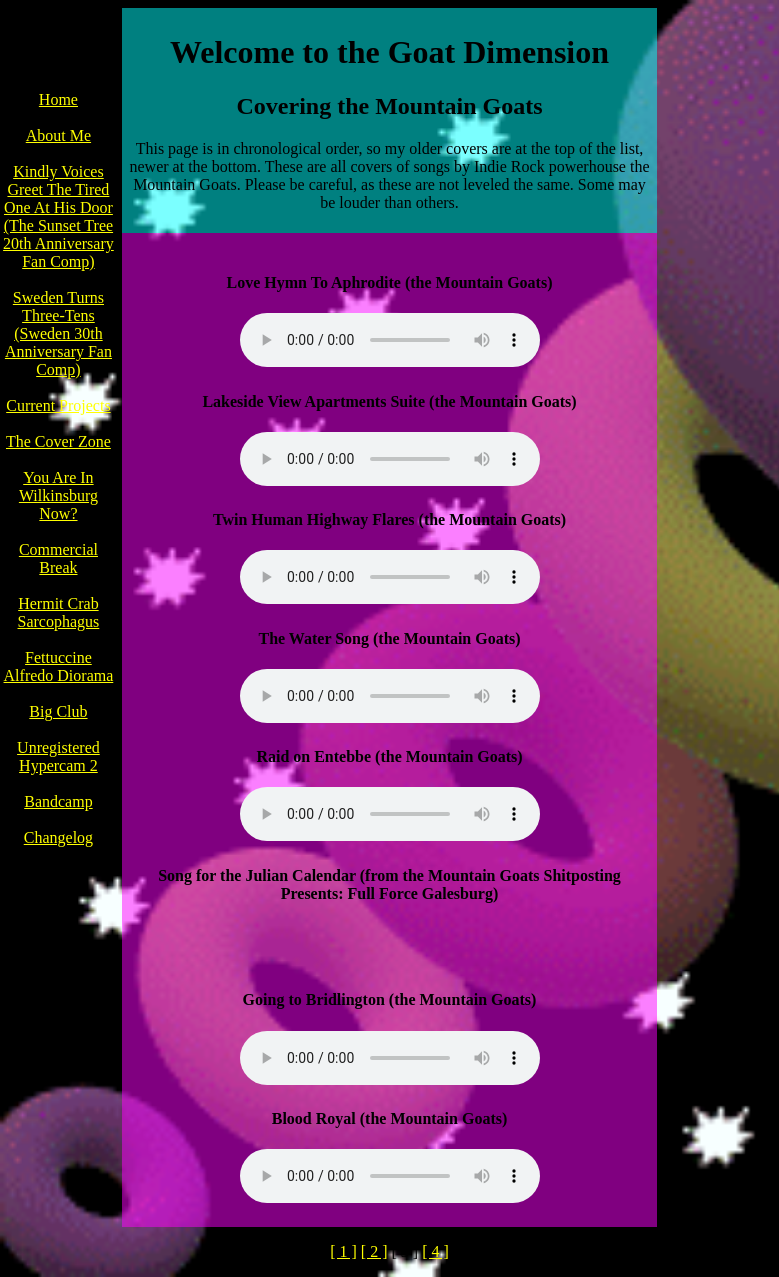  Describe the element at coordinates (58, 801) in the screenshot. I see `Bandcamp` at that location.